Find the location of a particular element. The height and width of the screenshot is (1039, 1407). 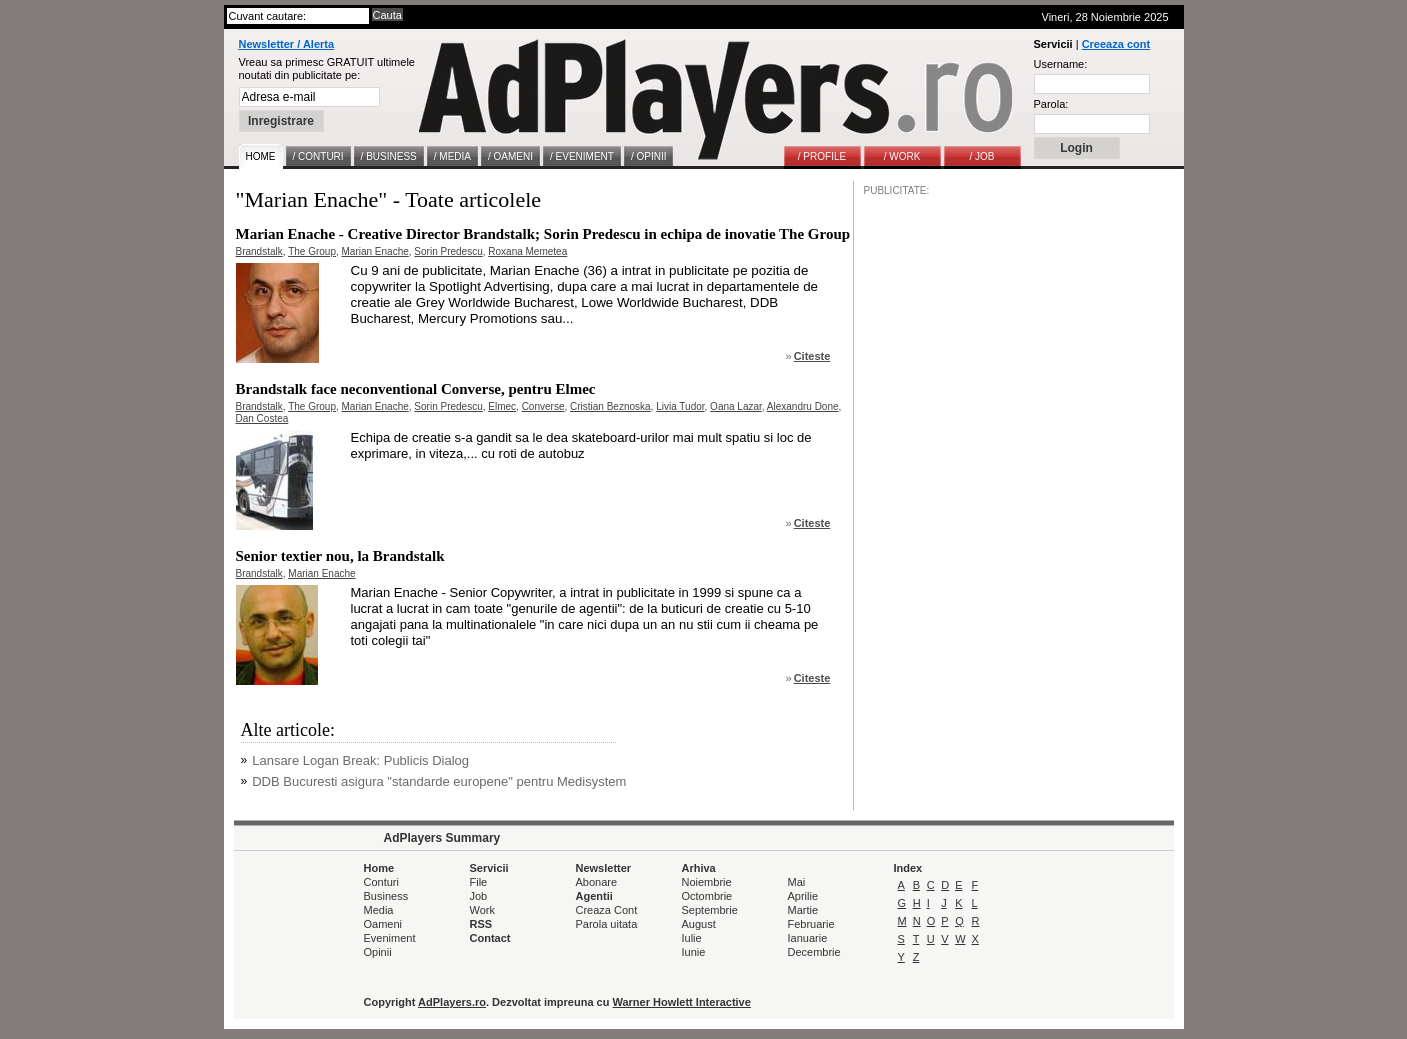

File is located at coordinates (479, 882).